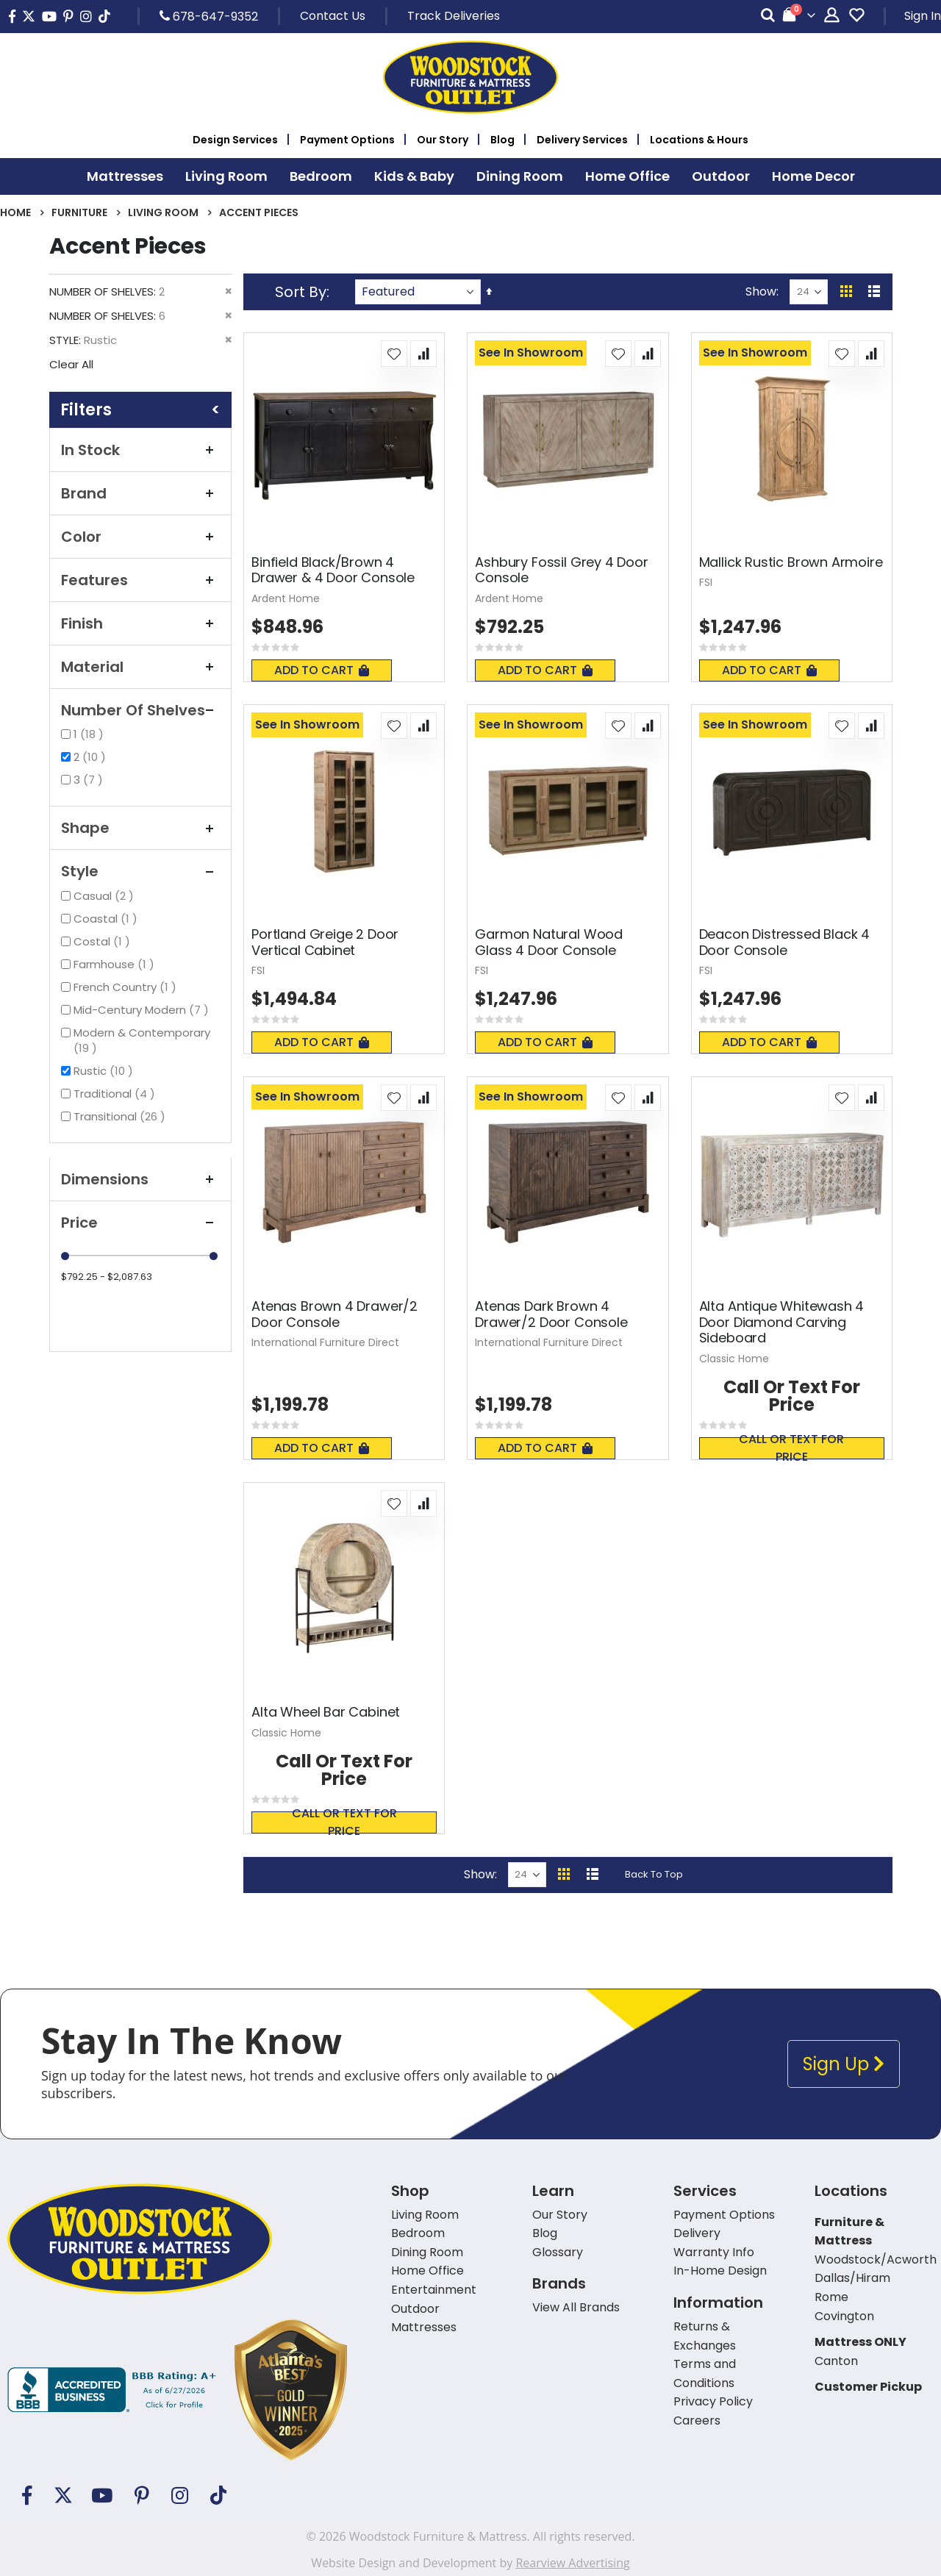  I want to click on Living Room, so click(163, 212).